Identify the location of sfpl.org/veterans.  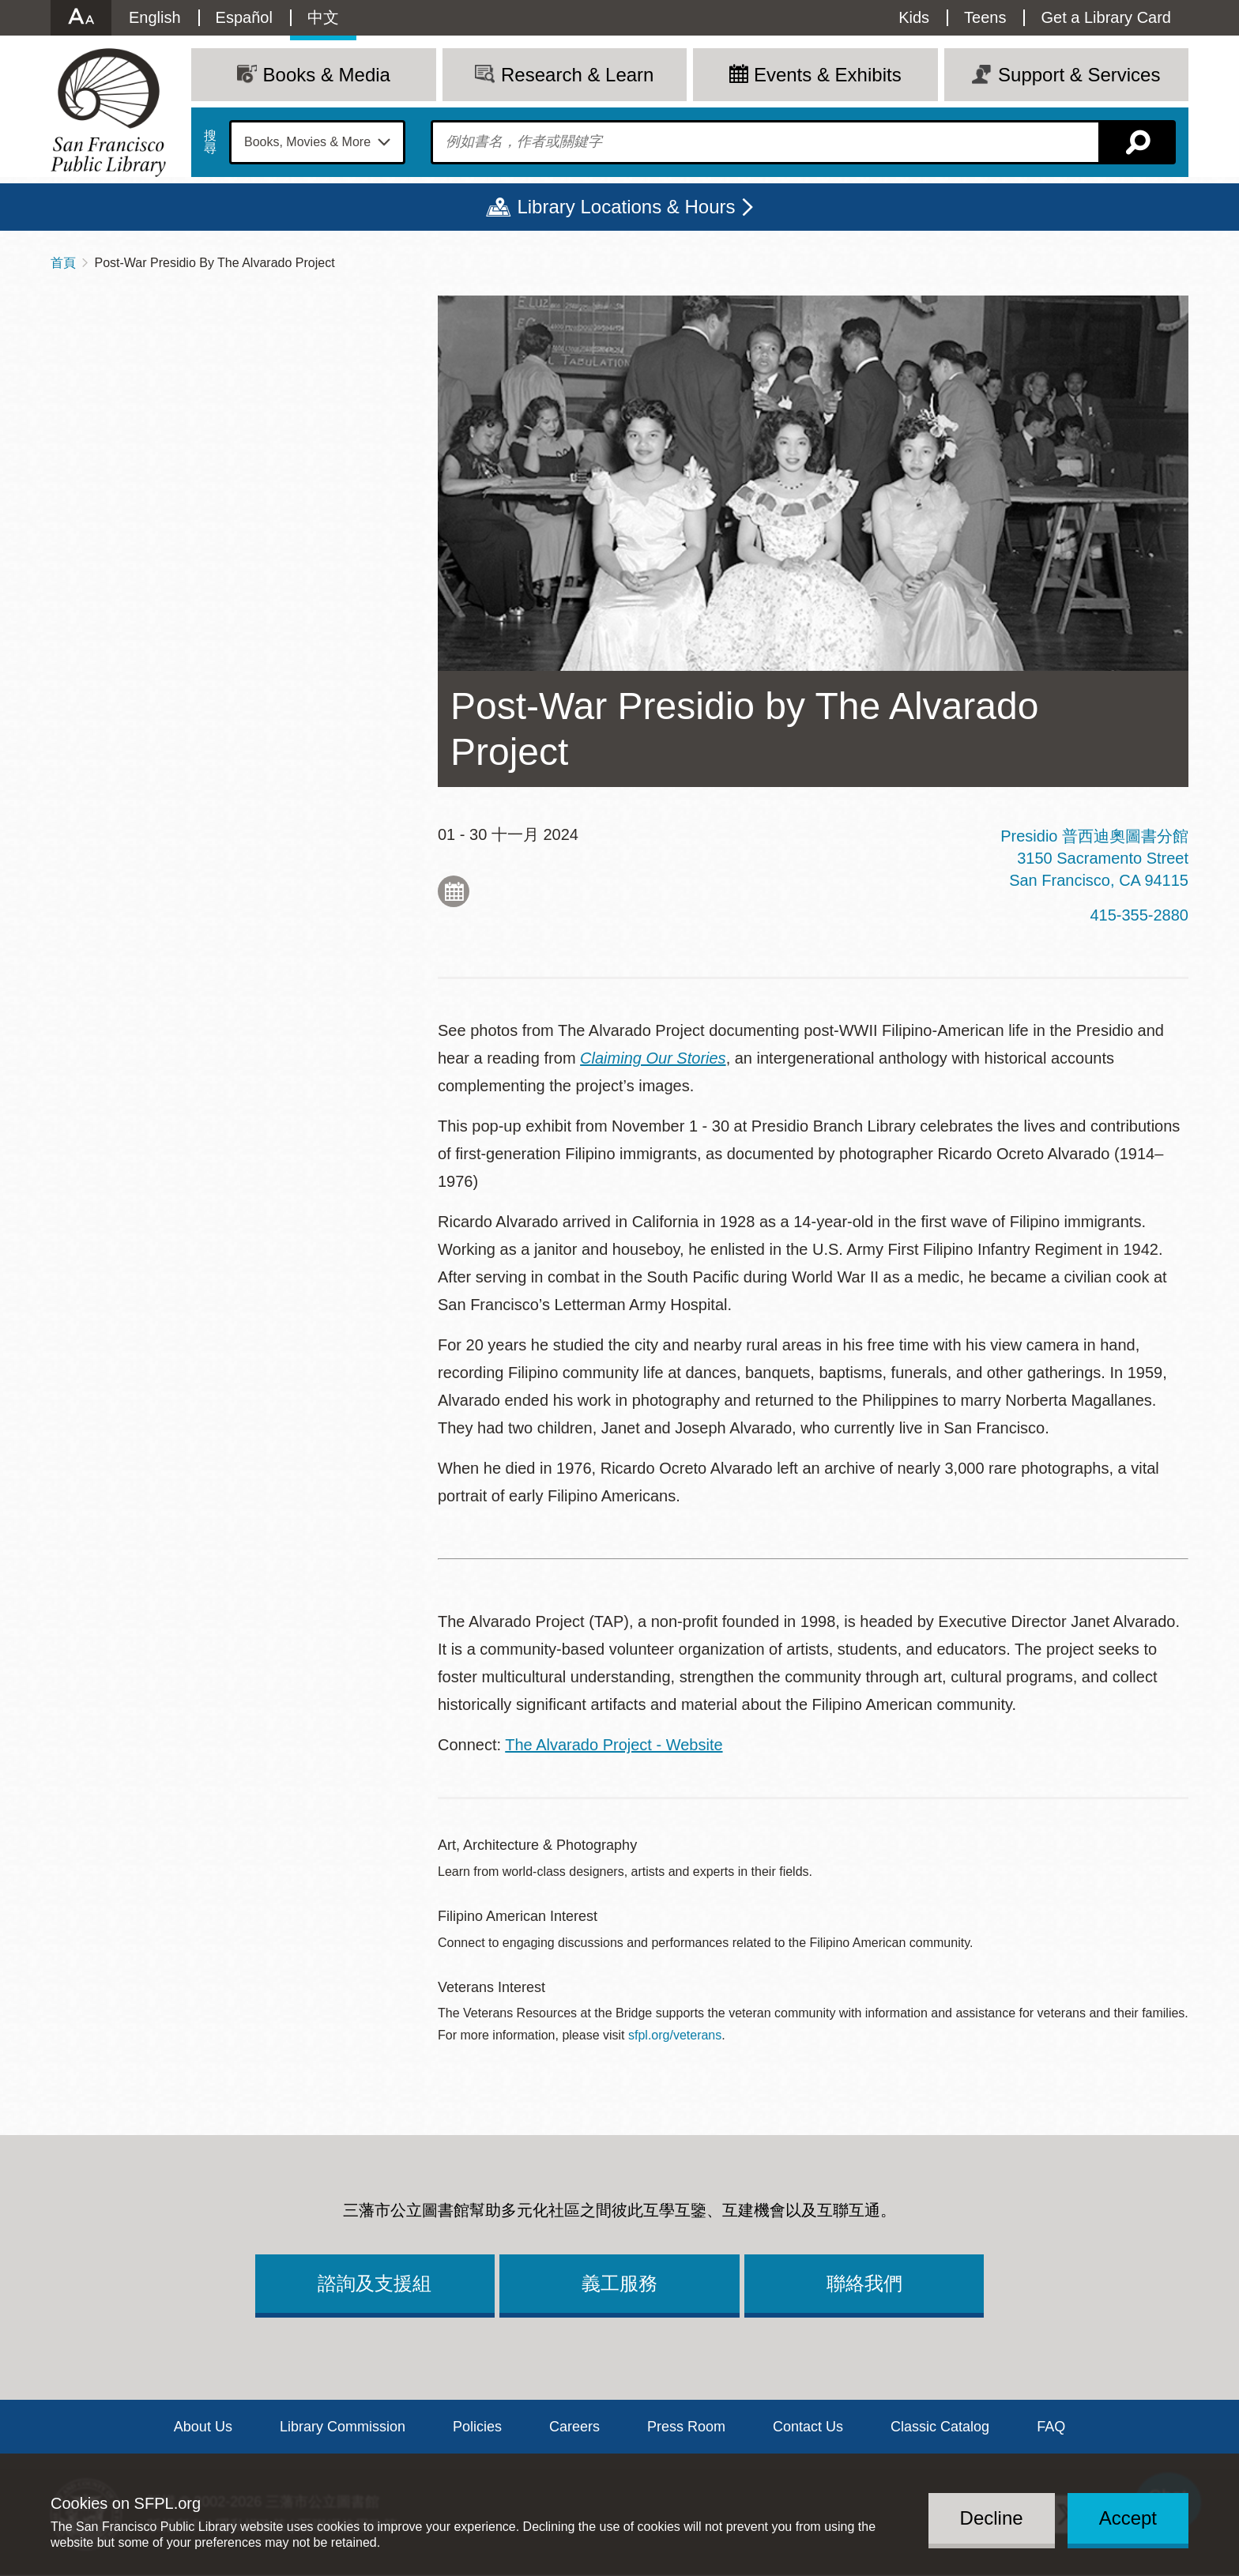
(674, 2035).